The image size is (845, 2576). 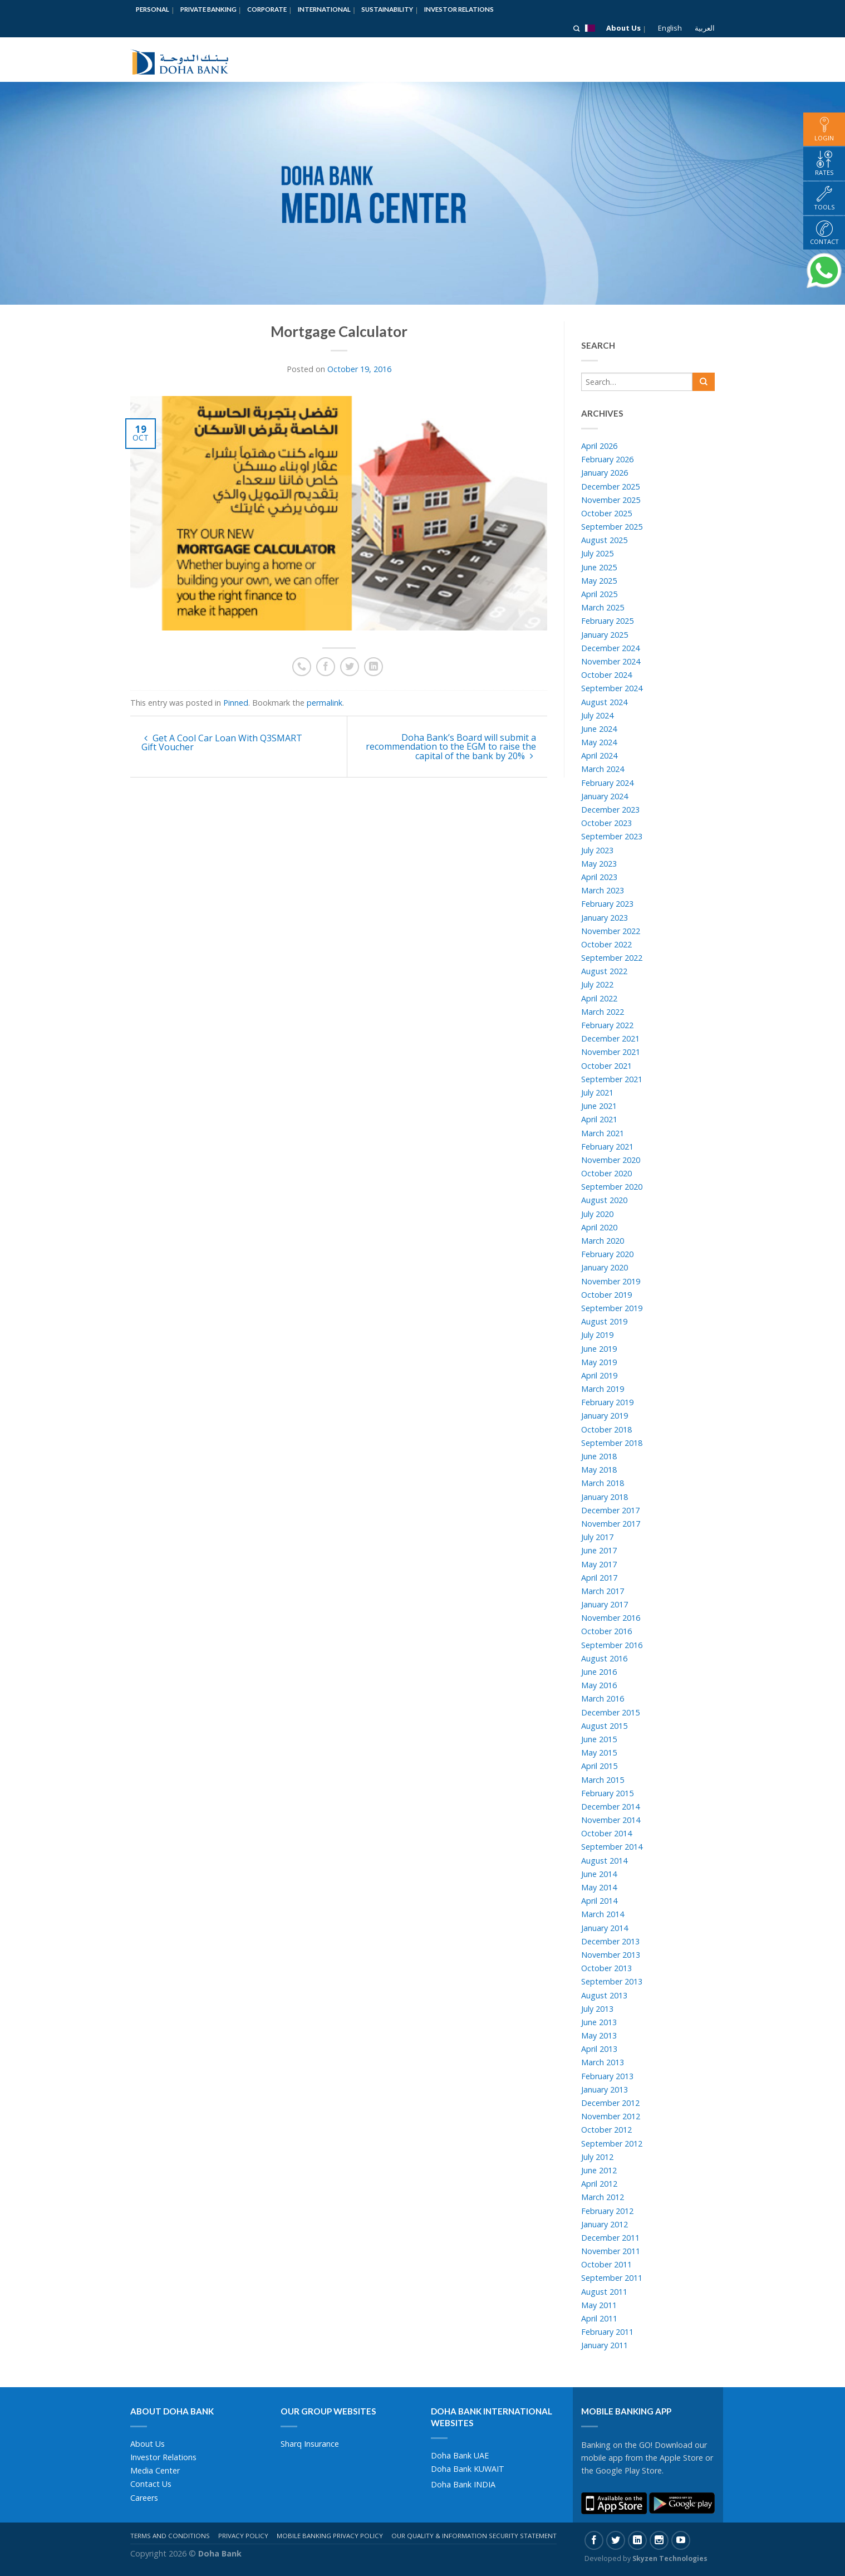 I want to click on March 2020, so click(x=602, y=1240).